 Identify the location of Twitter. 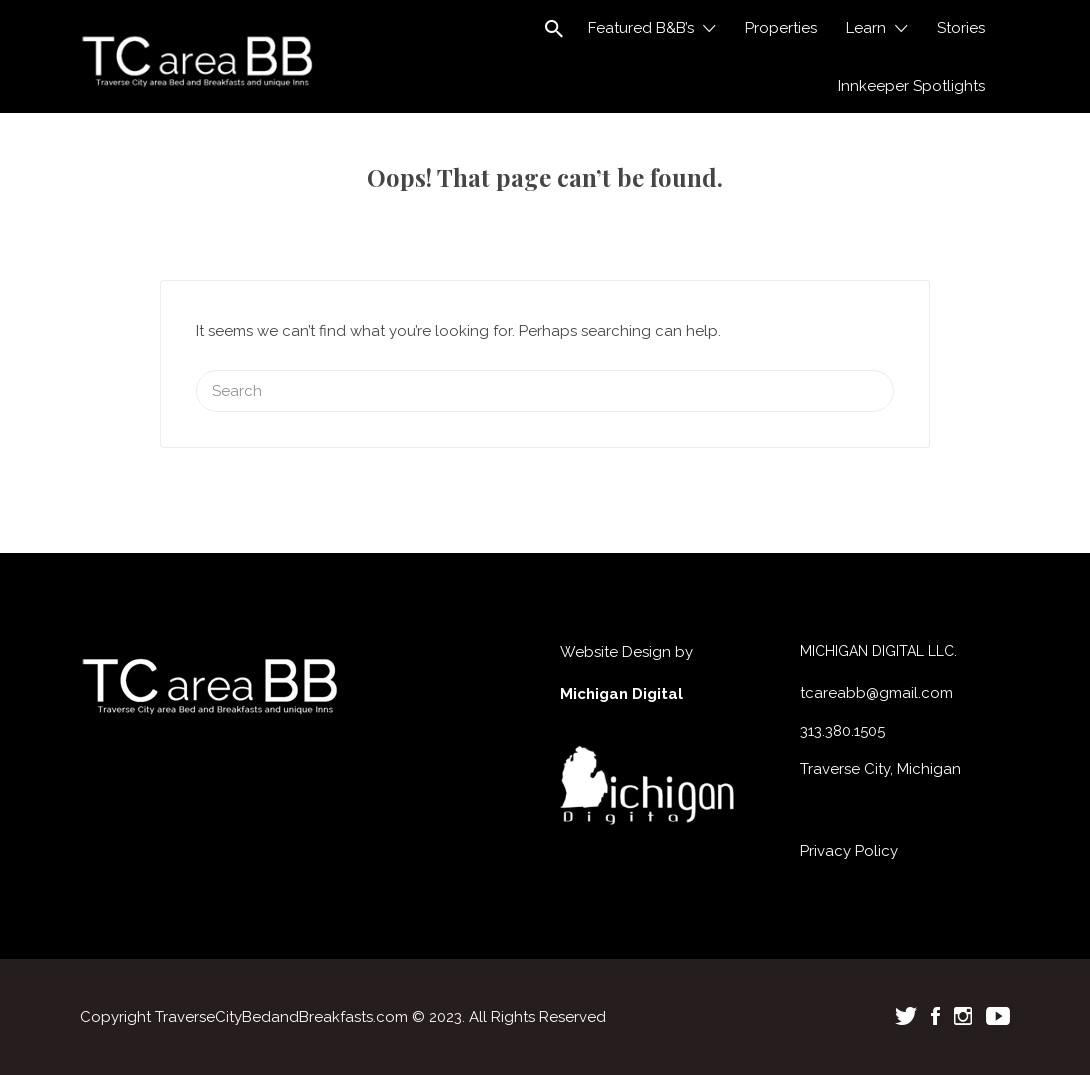
(906, 1016).